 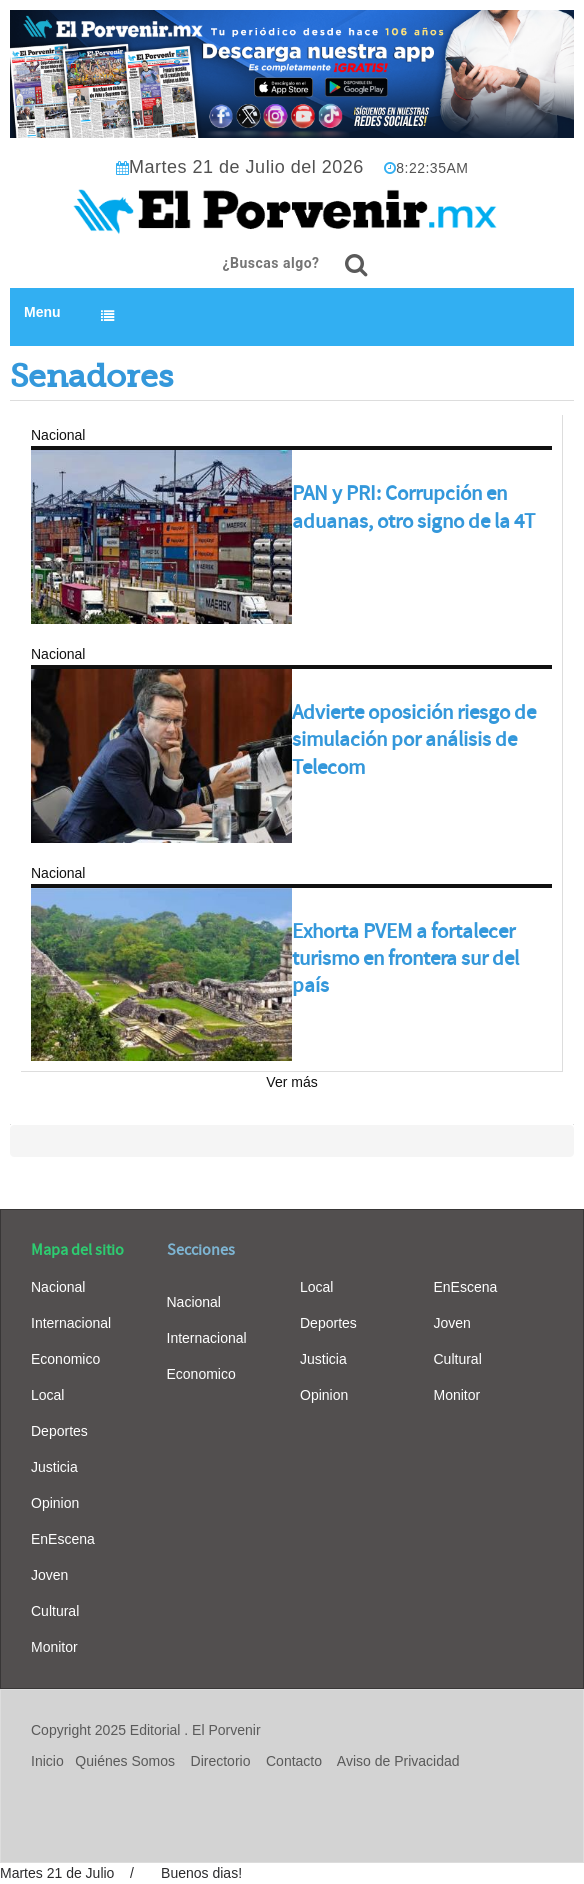 I want to click on Deportes, so click(x=59, y=1431).